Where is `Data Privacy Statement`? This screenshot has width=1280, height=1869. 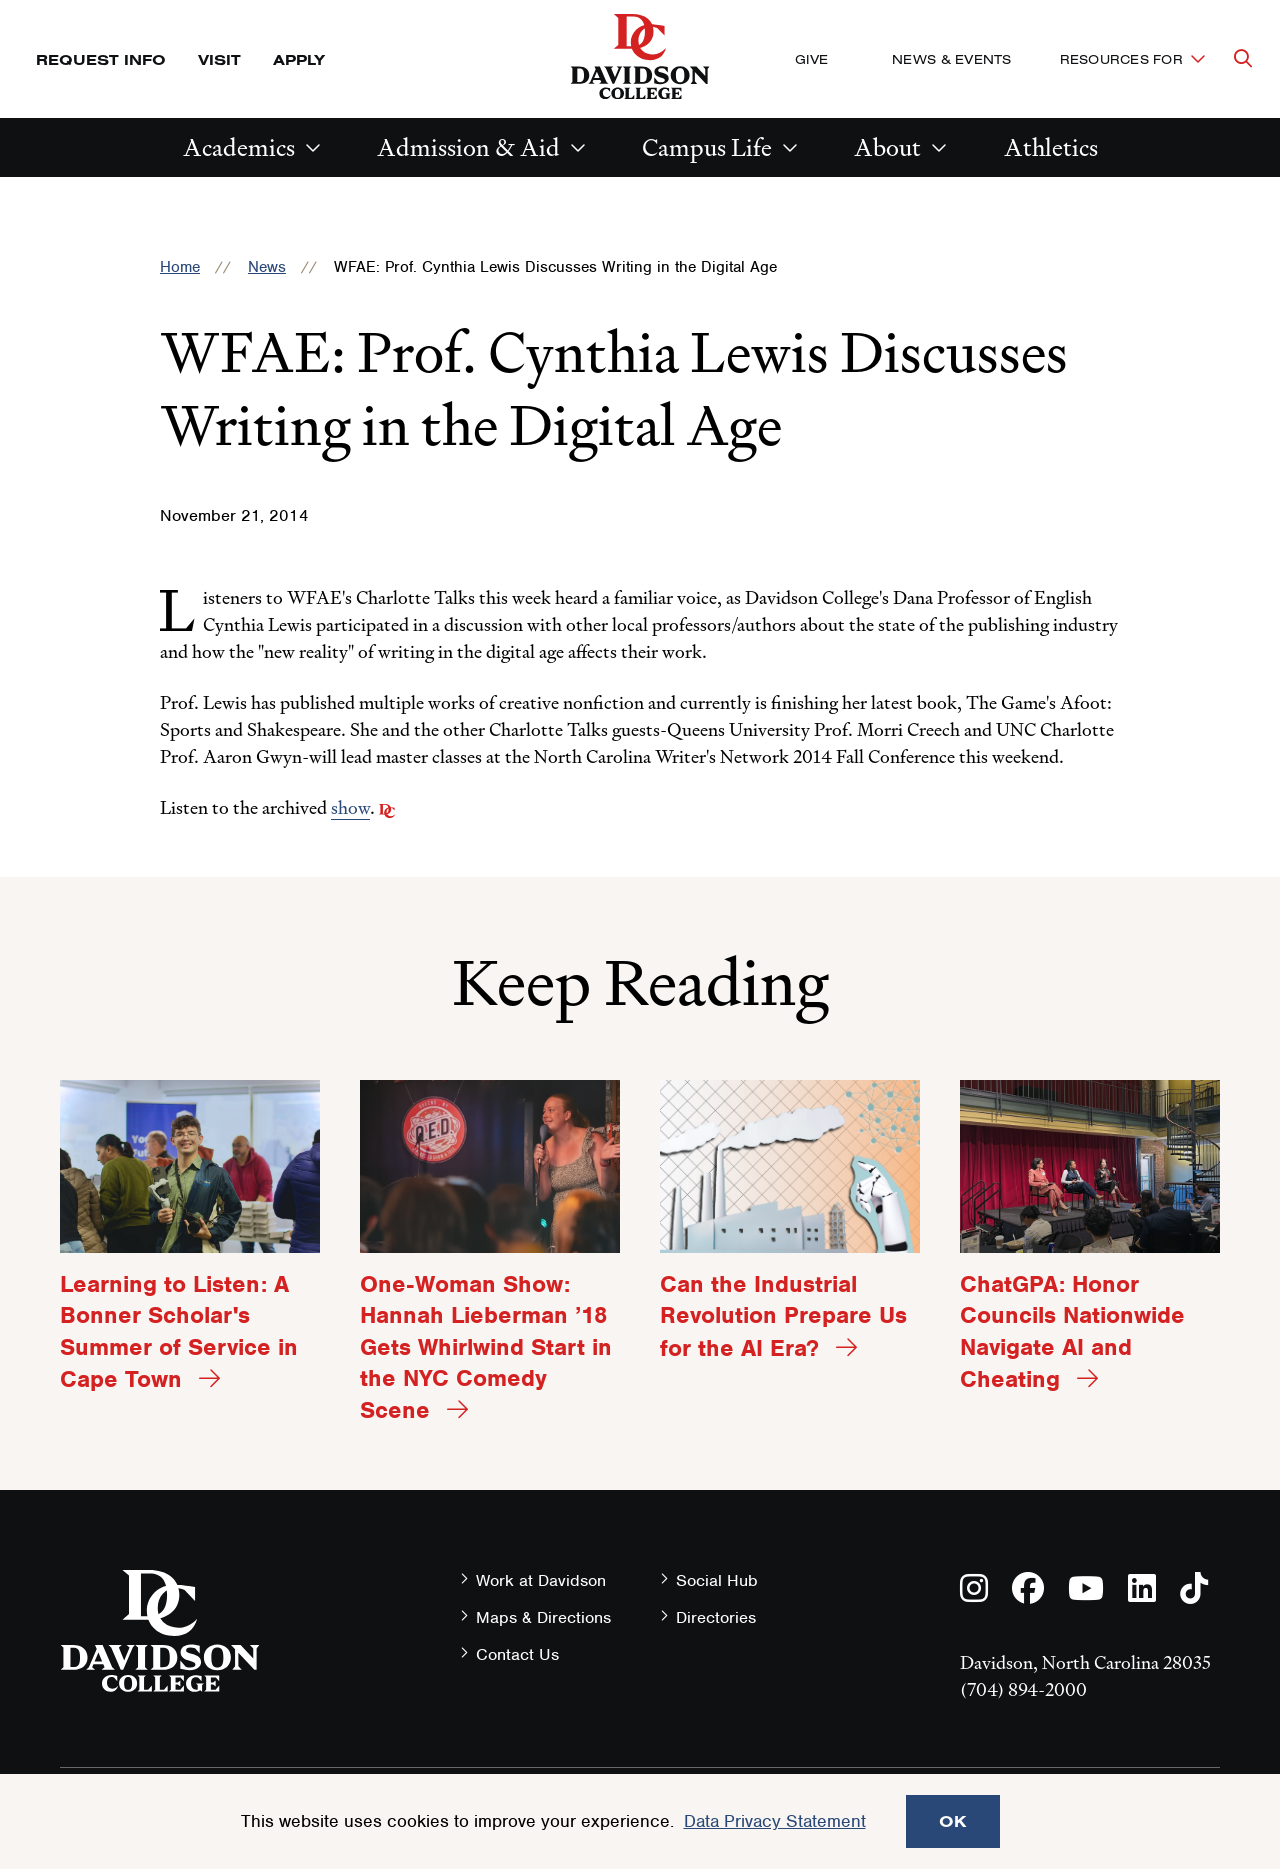 Data Privacy Statement is located at coordinates (775, 1821).